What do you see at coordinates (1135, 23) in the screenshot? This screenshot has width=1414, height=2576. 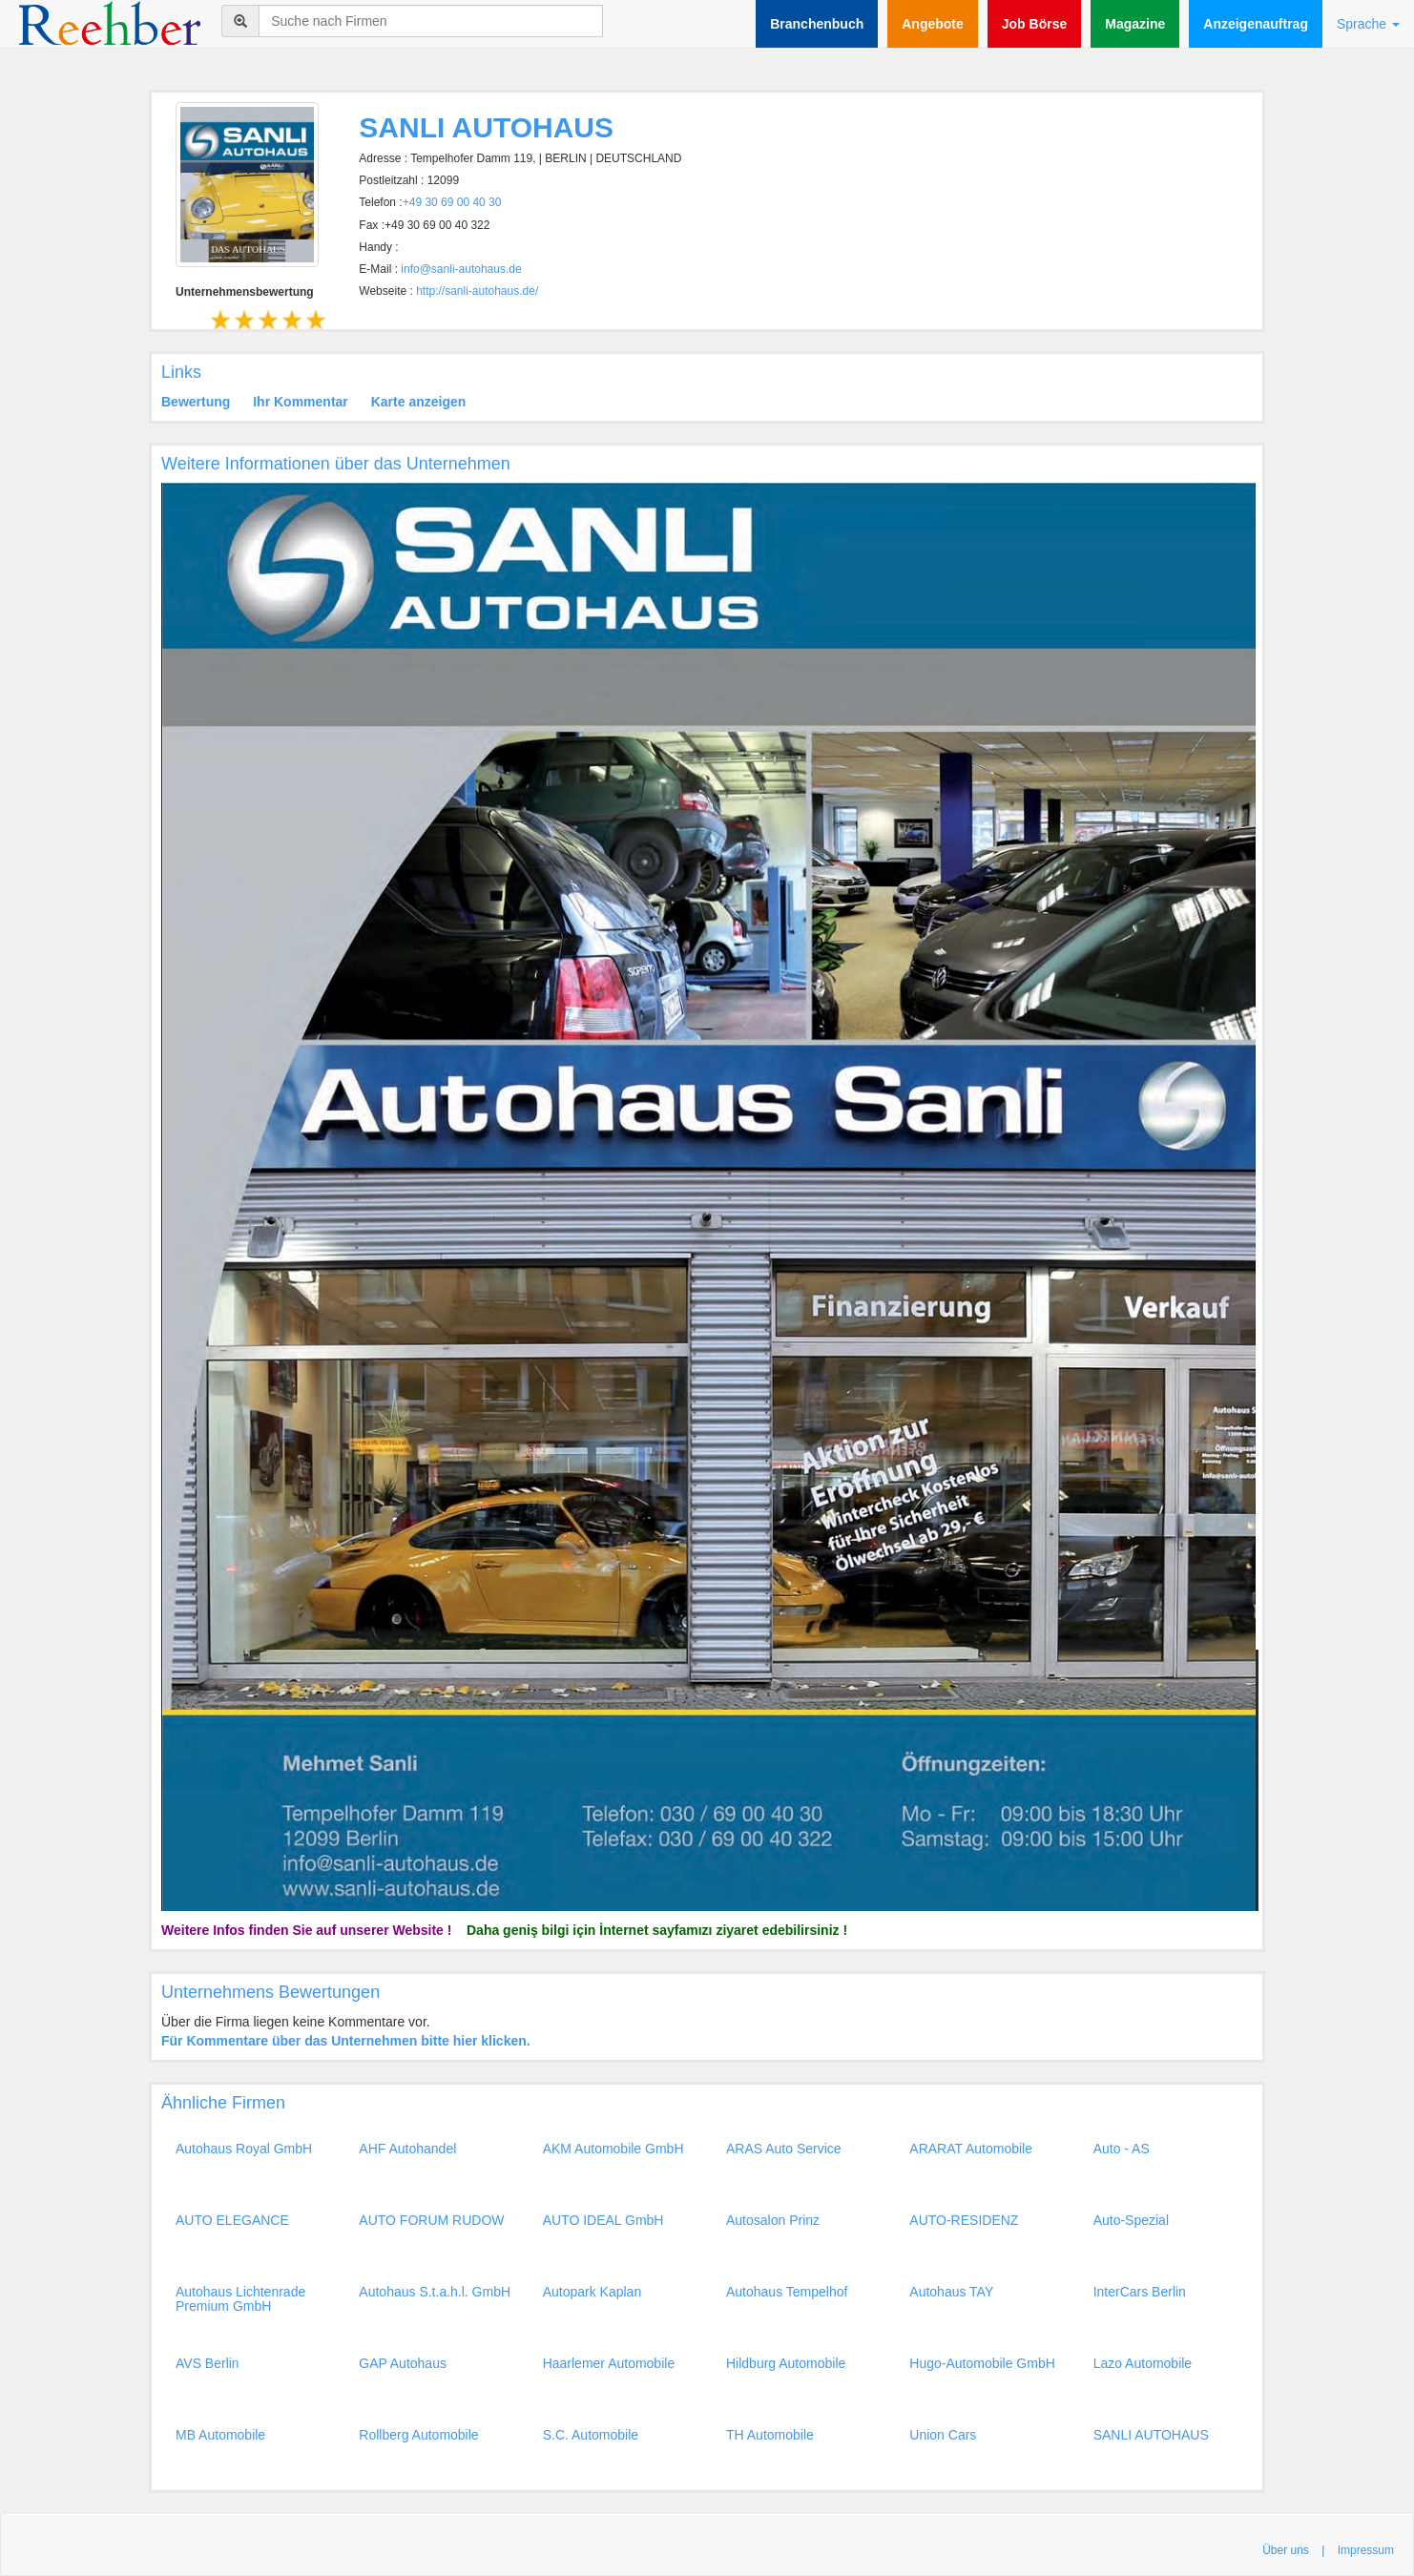 I see `Magazine` at bounding box center [1135, 23].